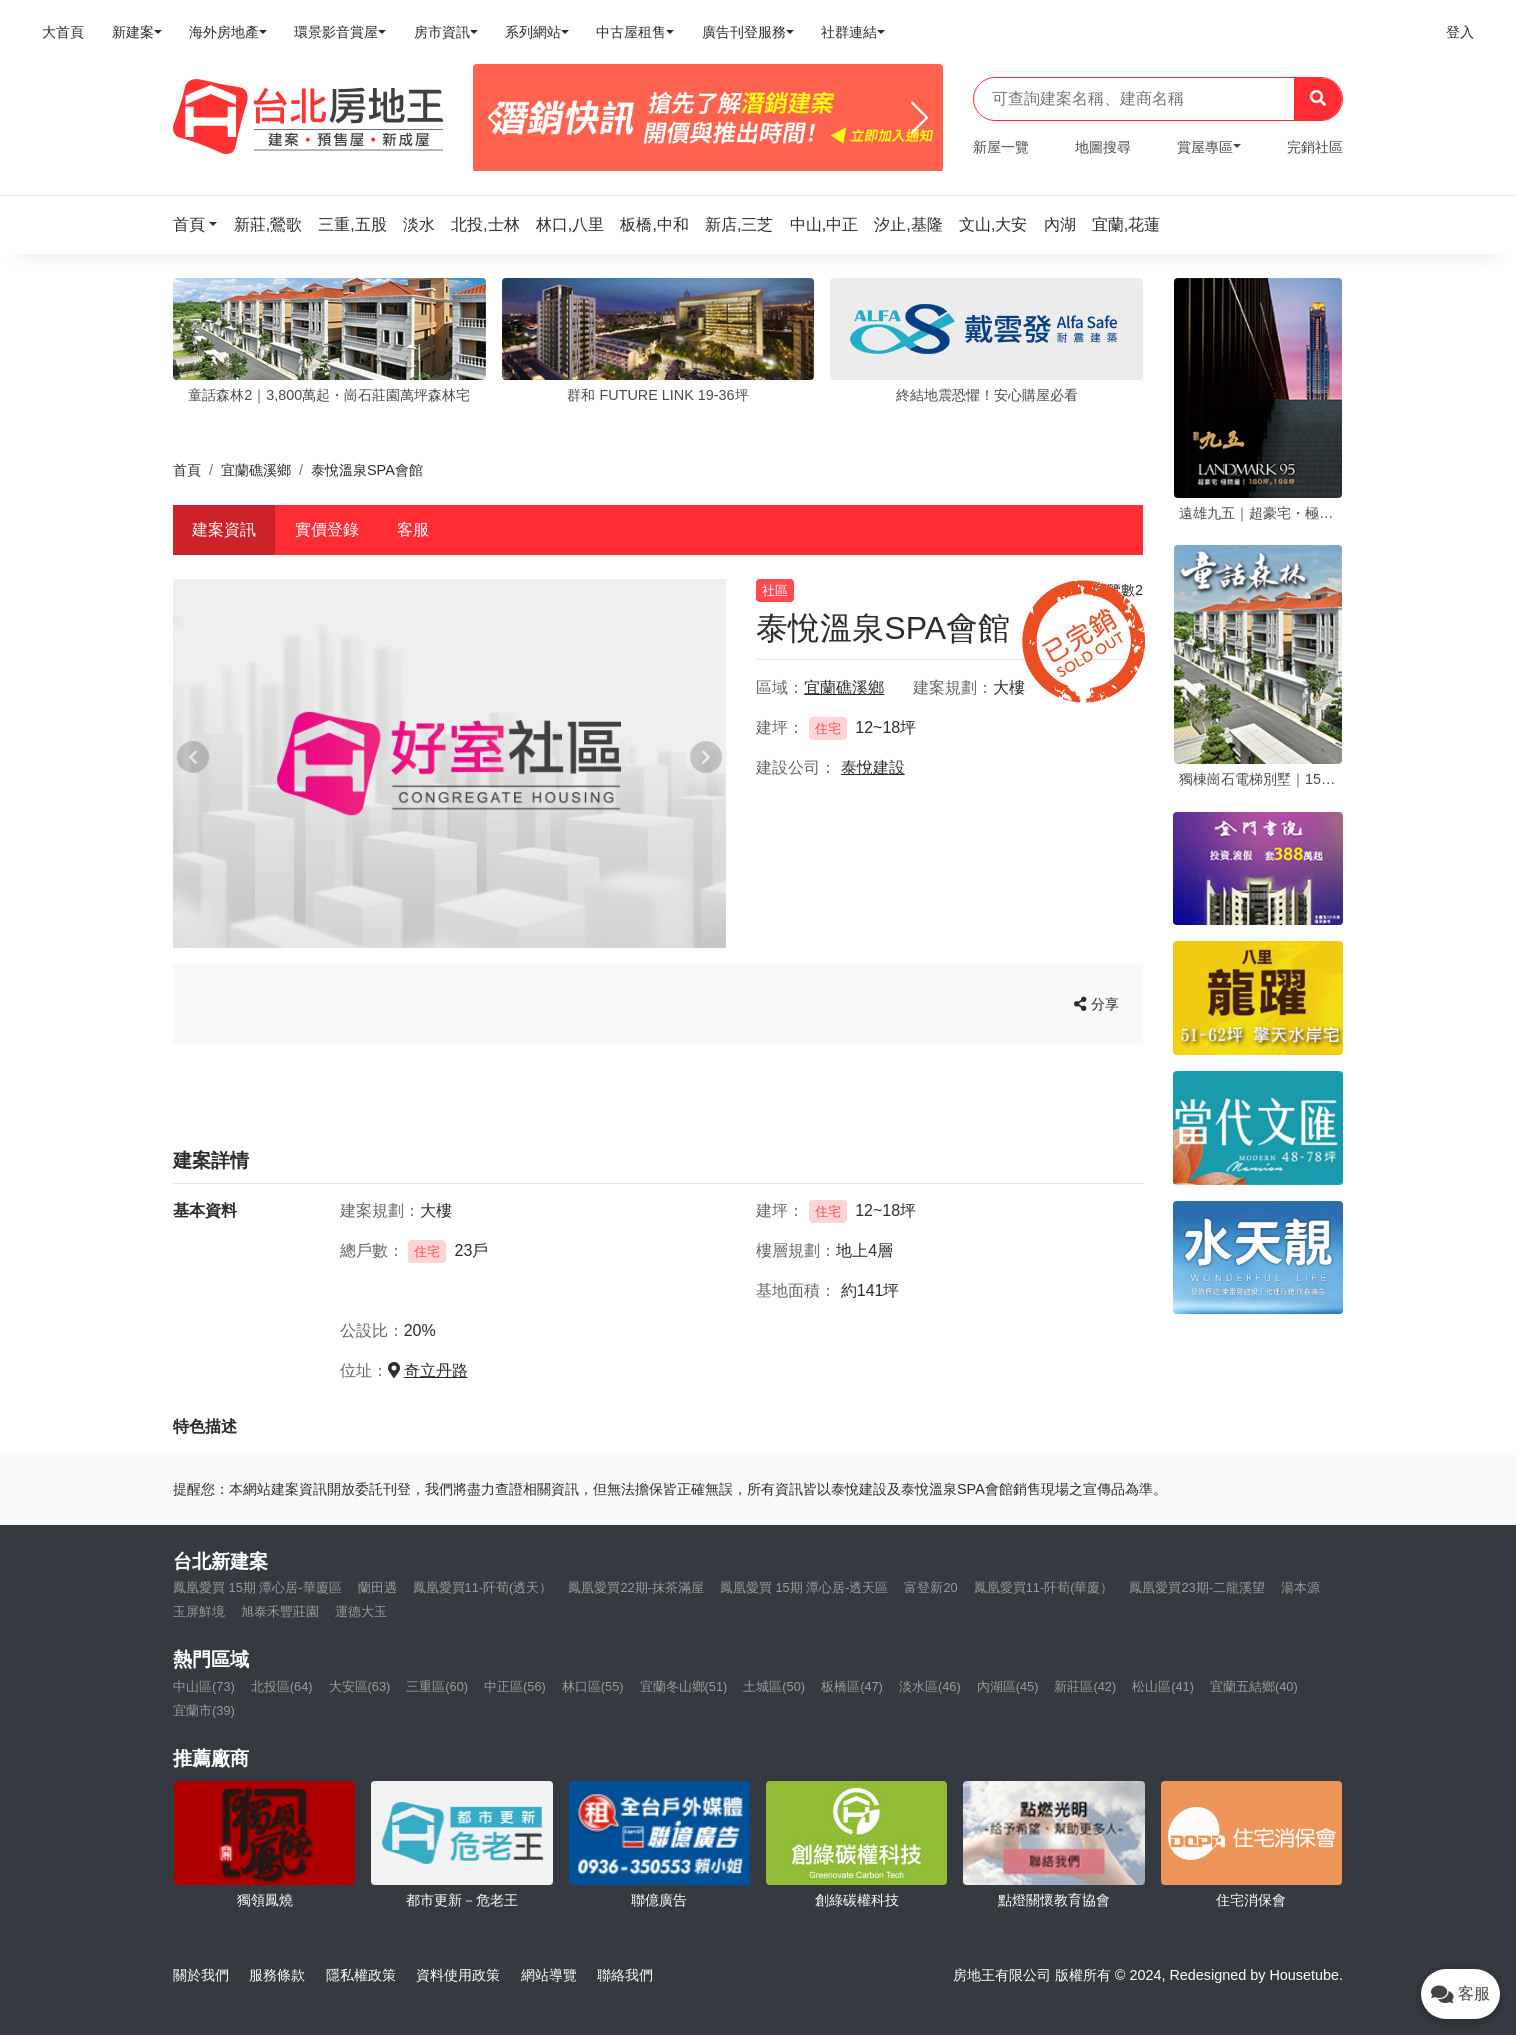 This screenshot has height=2035, width=1516. Describe the element at coordinates (1315, 147) in the screenshot. I see `完銷社區` at that location.